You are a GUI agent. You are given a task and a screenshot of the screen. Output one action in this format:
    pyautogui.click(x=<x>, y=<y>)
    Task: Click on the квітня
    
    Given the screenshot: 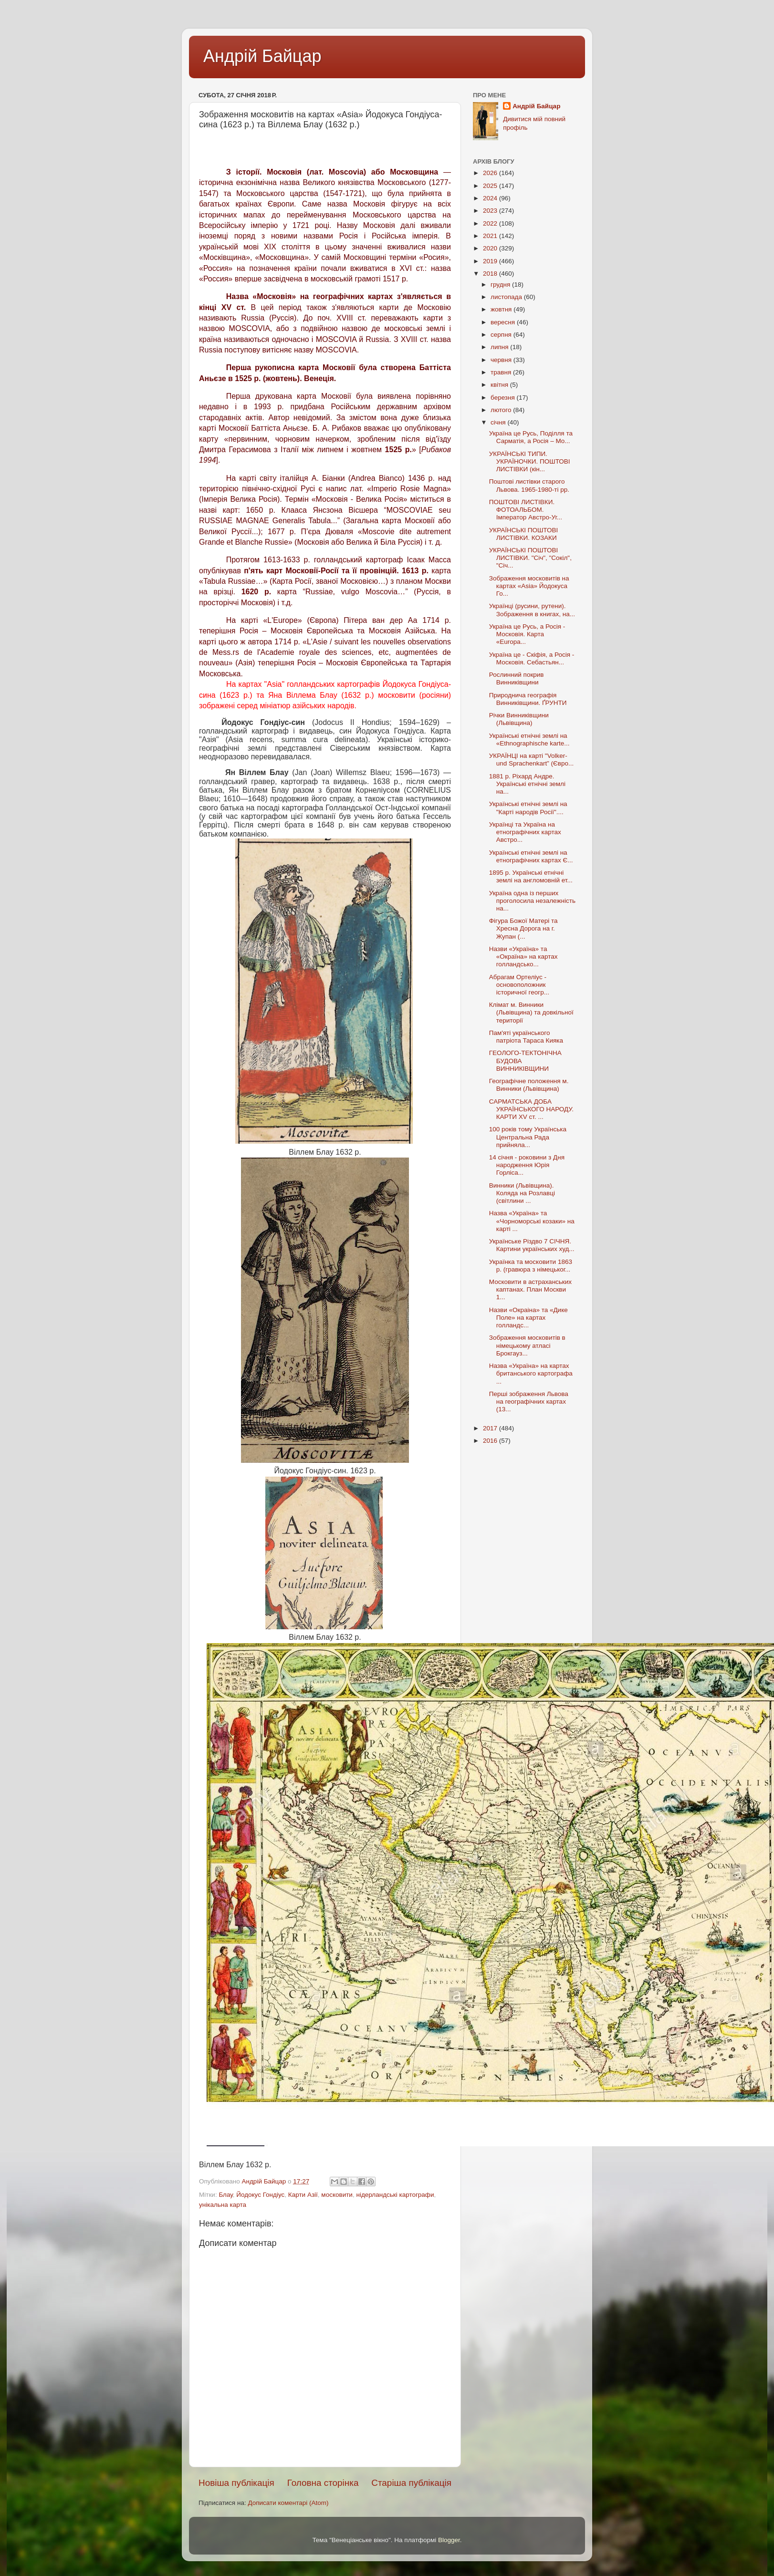 What is the action you would take?
    pyautogui.click(x=500, y=384)
    